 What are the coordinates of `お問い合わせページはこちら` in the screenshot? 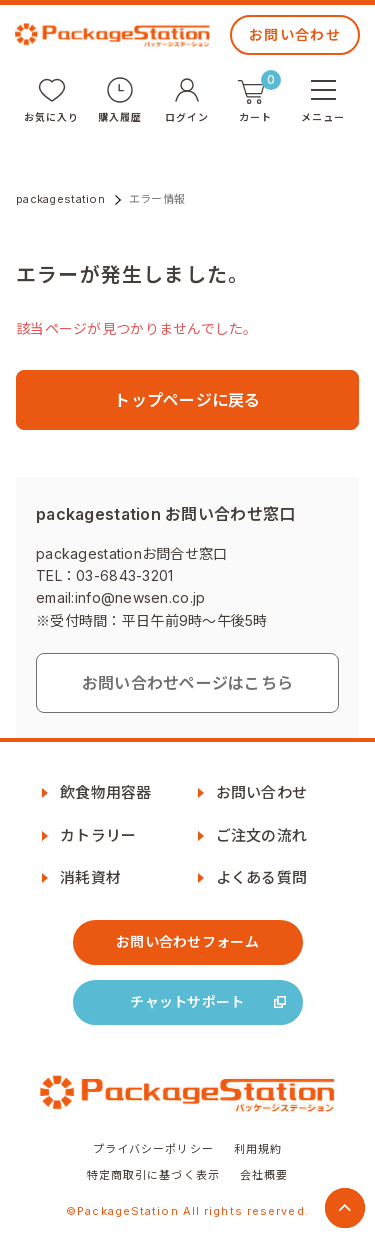 It's located at (188, 683).